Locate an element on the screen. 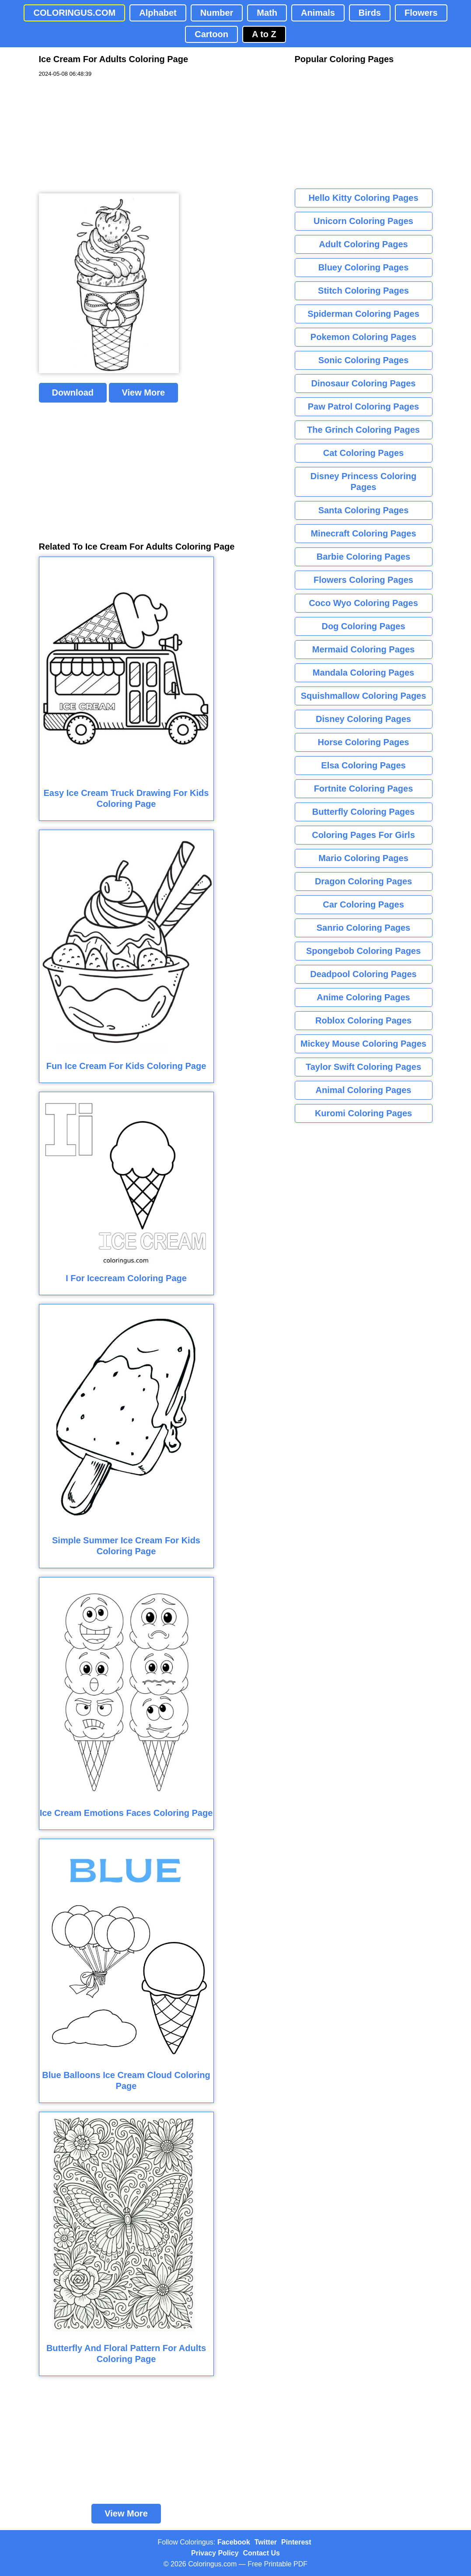 This screenshot has width=471, height=2576. Car Coloring Pages is located at coordinates (363, 904).